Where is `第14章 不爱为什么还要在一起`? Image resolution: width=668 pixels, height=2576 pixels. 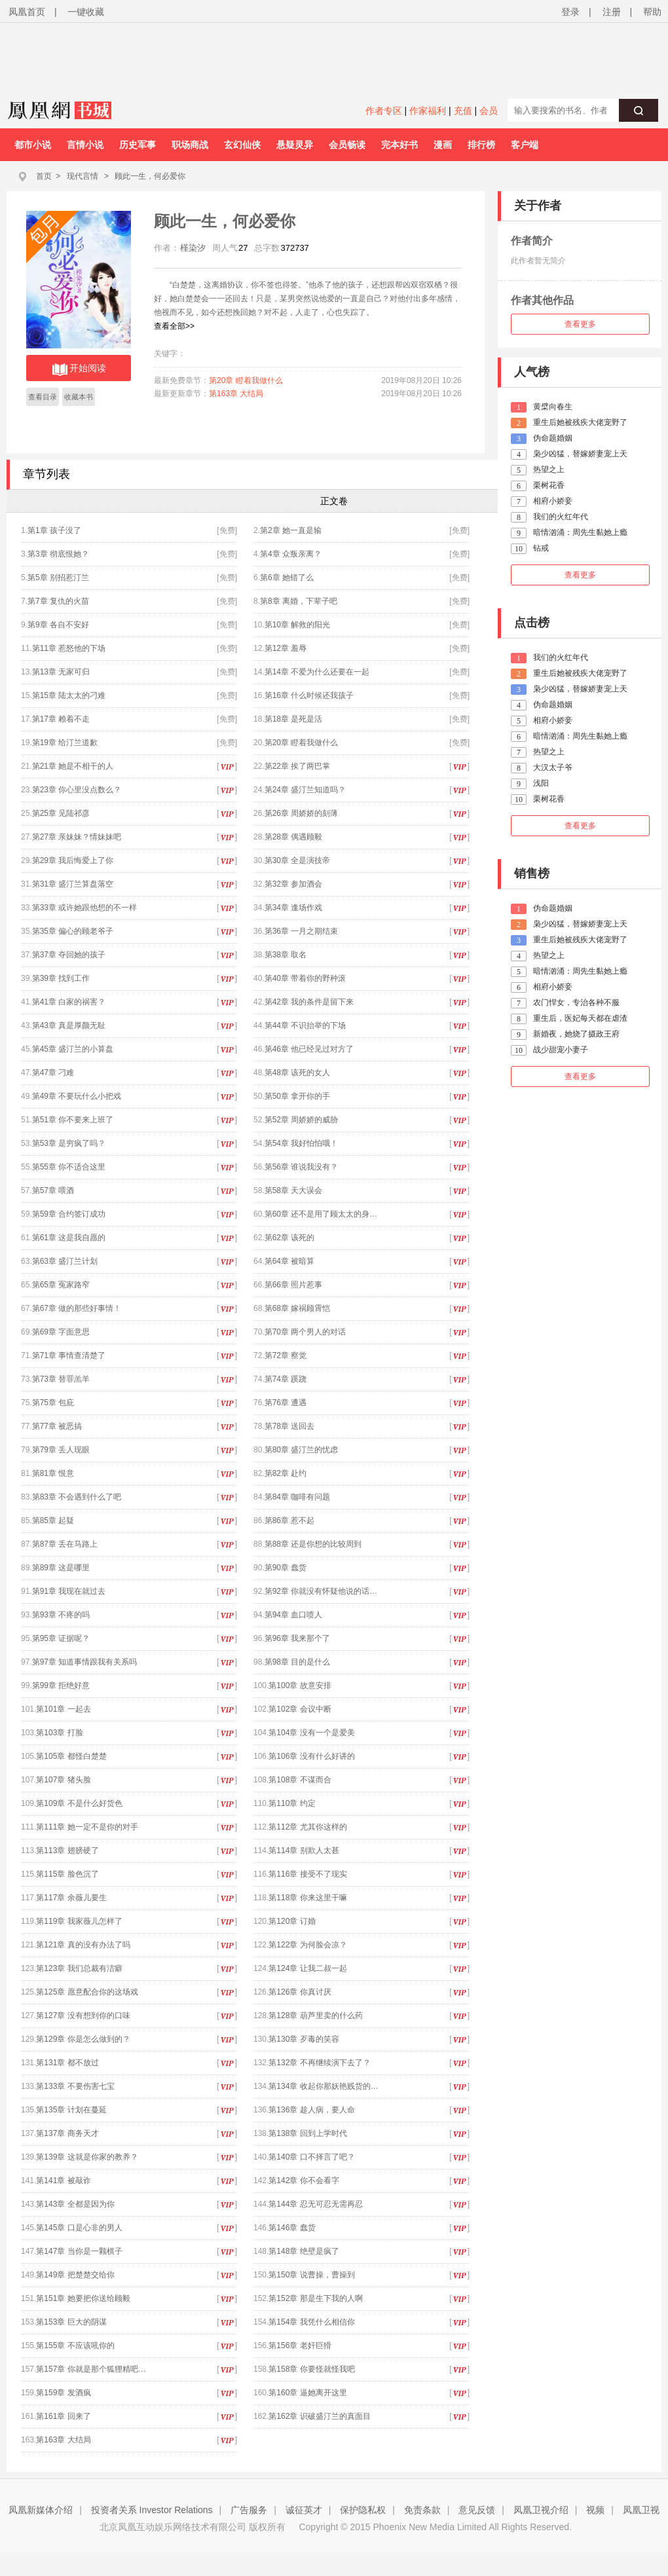
第14章 不爱为什么还要在一起 is located at coordinates (317, 671).